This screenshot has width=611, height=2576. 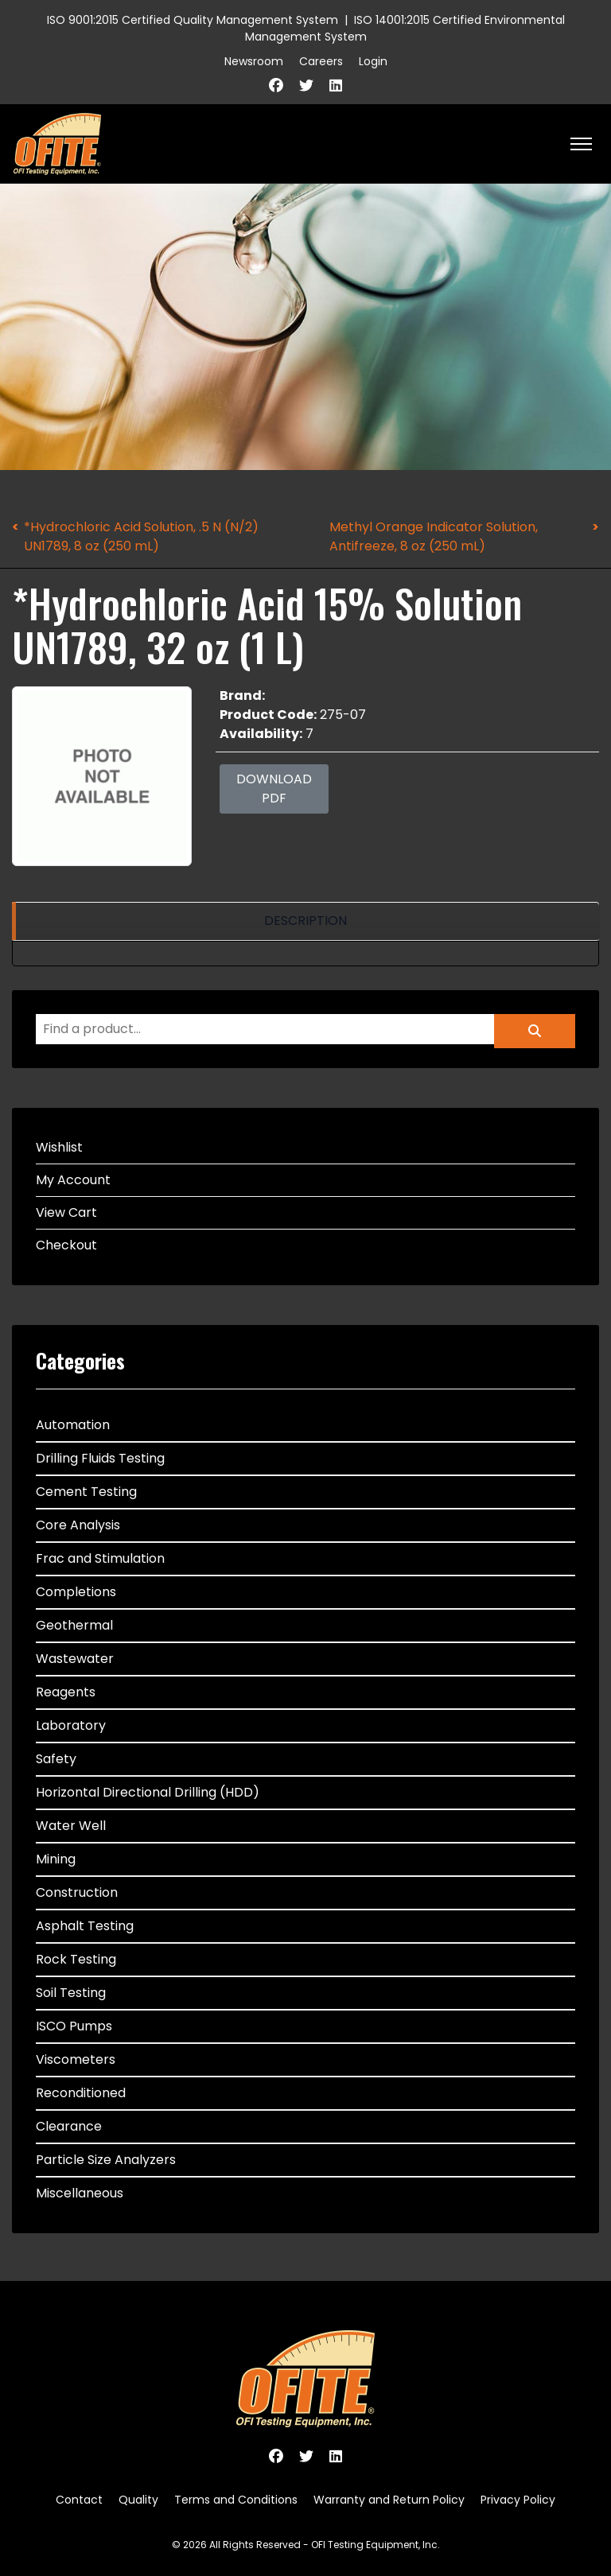 I want to click on Laboratory, so click(x=71, y=1725).